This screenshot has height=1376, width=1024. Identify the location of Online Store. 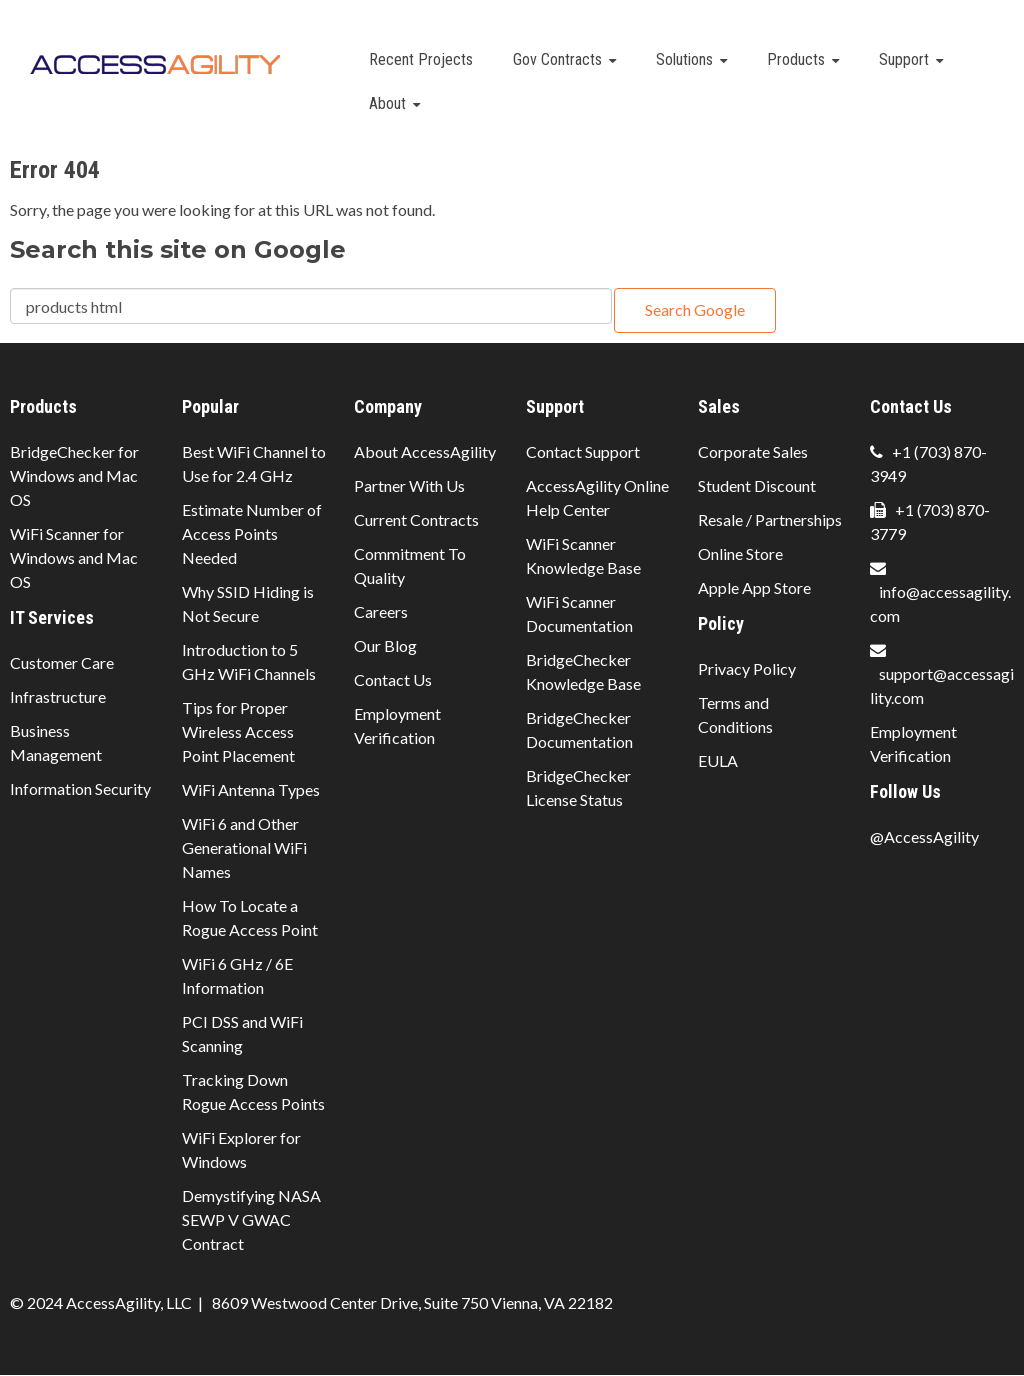
(740, 553).